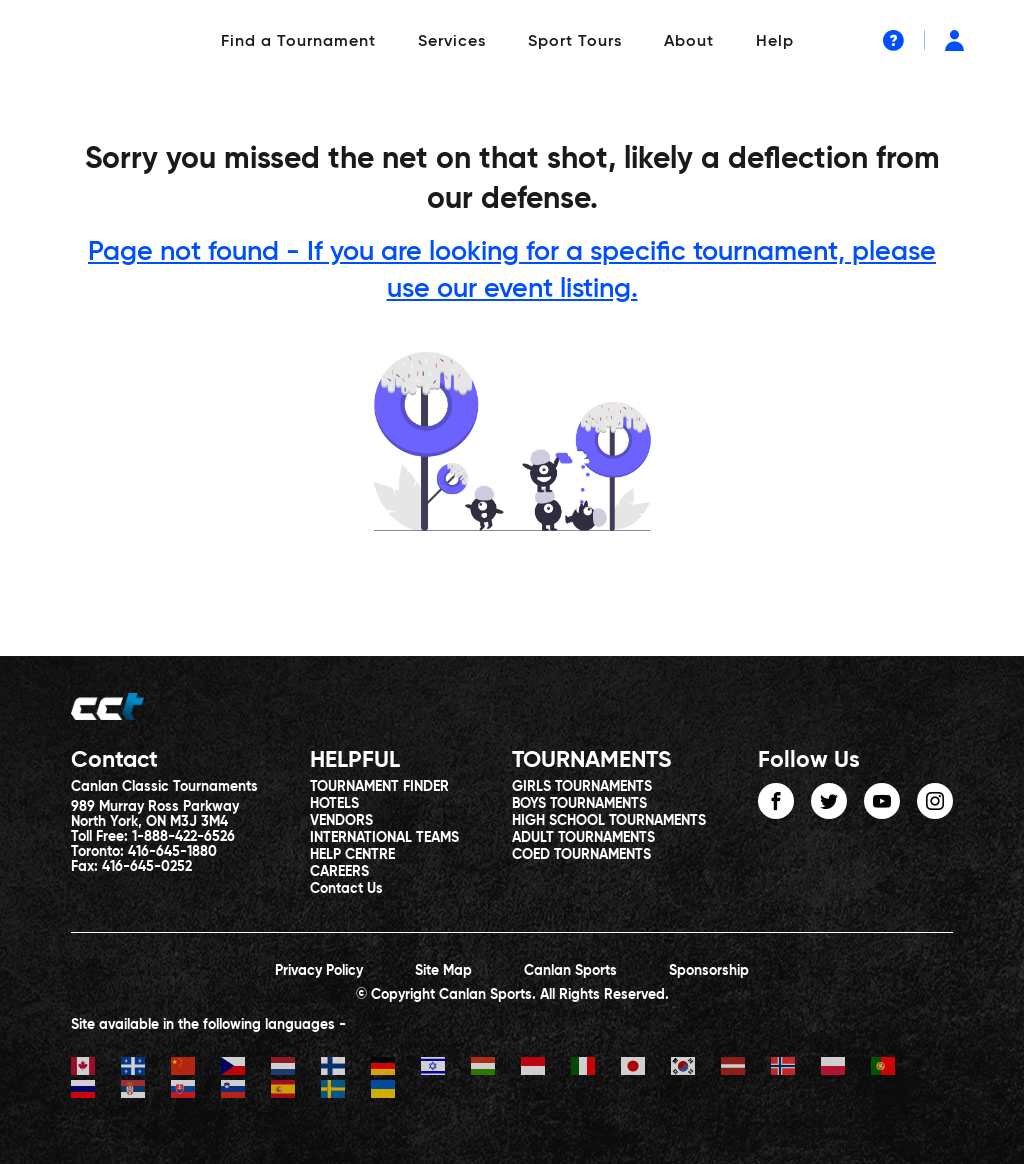  I want to click on youtube, so click(882, 801).